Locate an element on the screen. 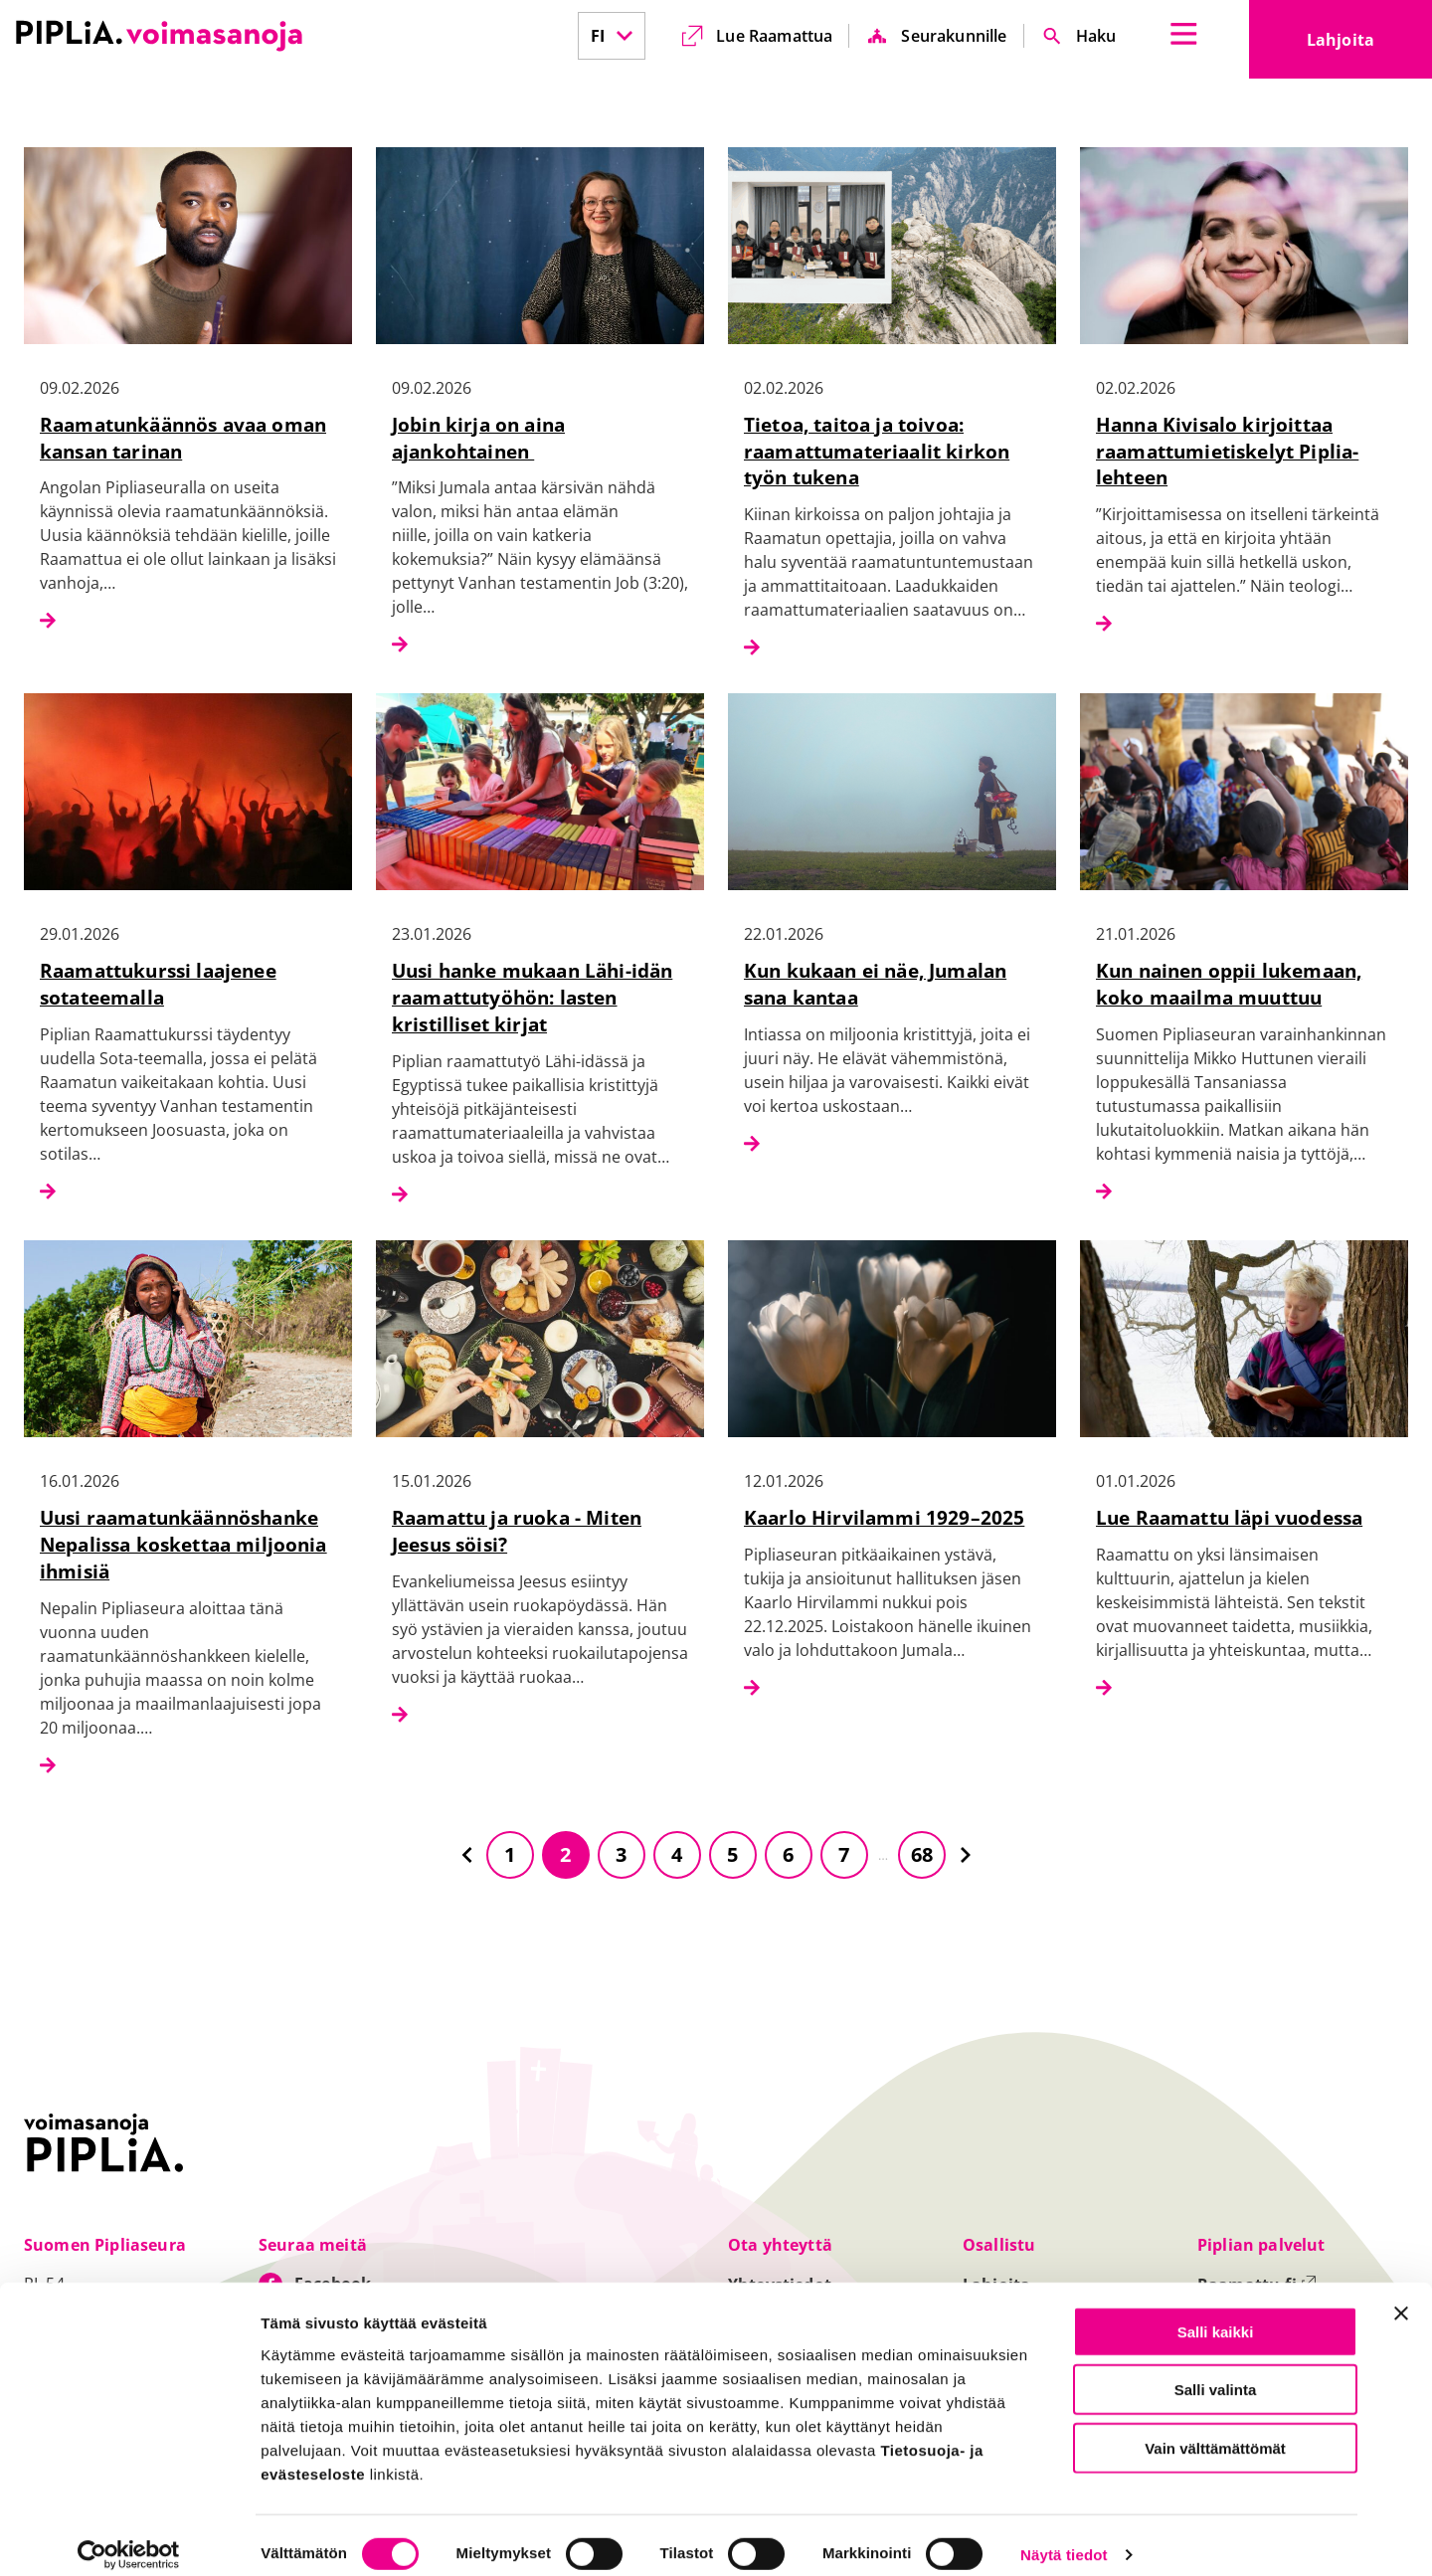 This screenshot has width=1432, height=2576. 2 [Siirry sivulle 2] is located at coordinates (565, 1854).